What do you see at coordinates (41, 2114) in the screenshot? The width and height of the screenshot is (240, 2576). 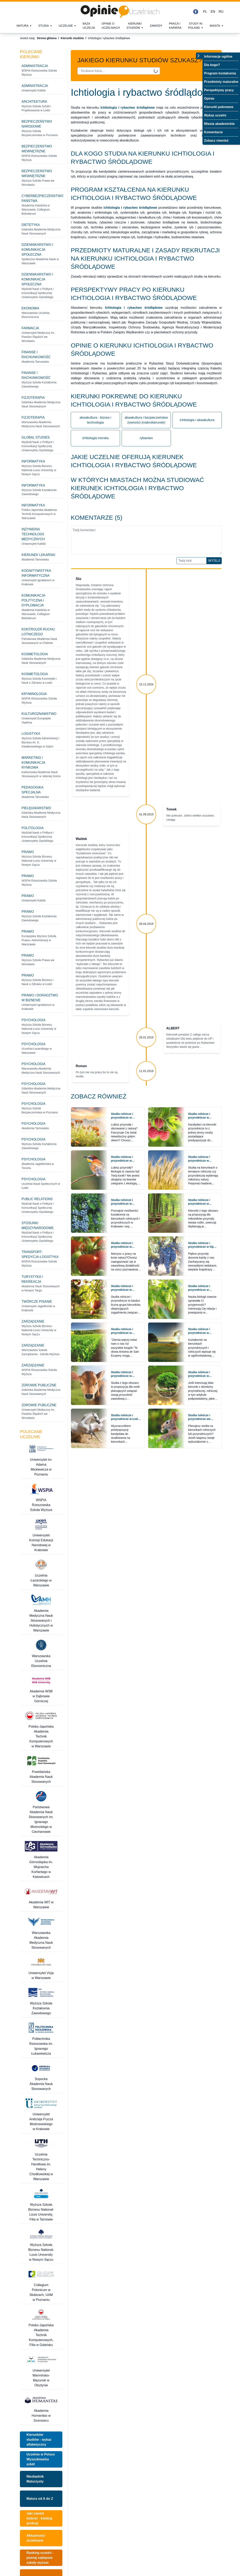 I see `[Uniwersytet Andrzeja Frycza Modrzewskiego w Krakowie]` at bounding box center [41, 2114].